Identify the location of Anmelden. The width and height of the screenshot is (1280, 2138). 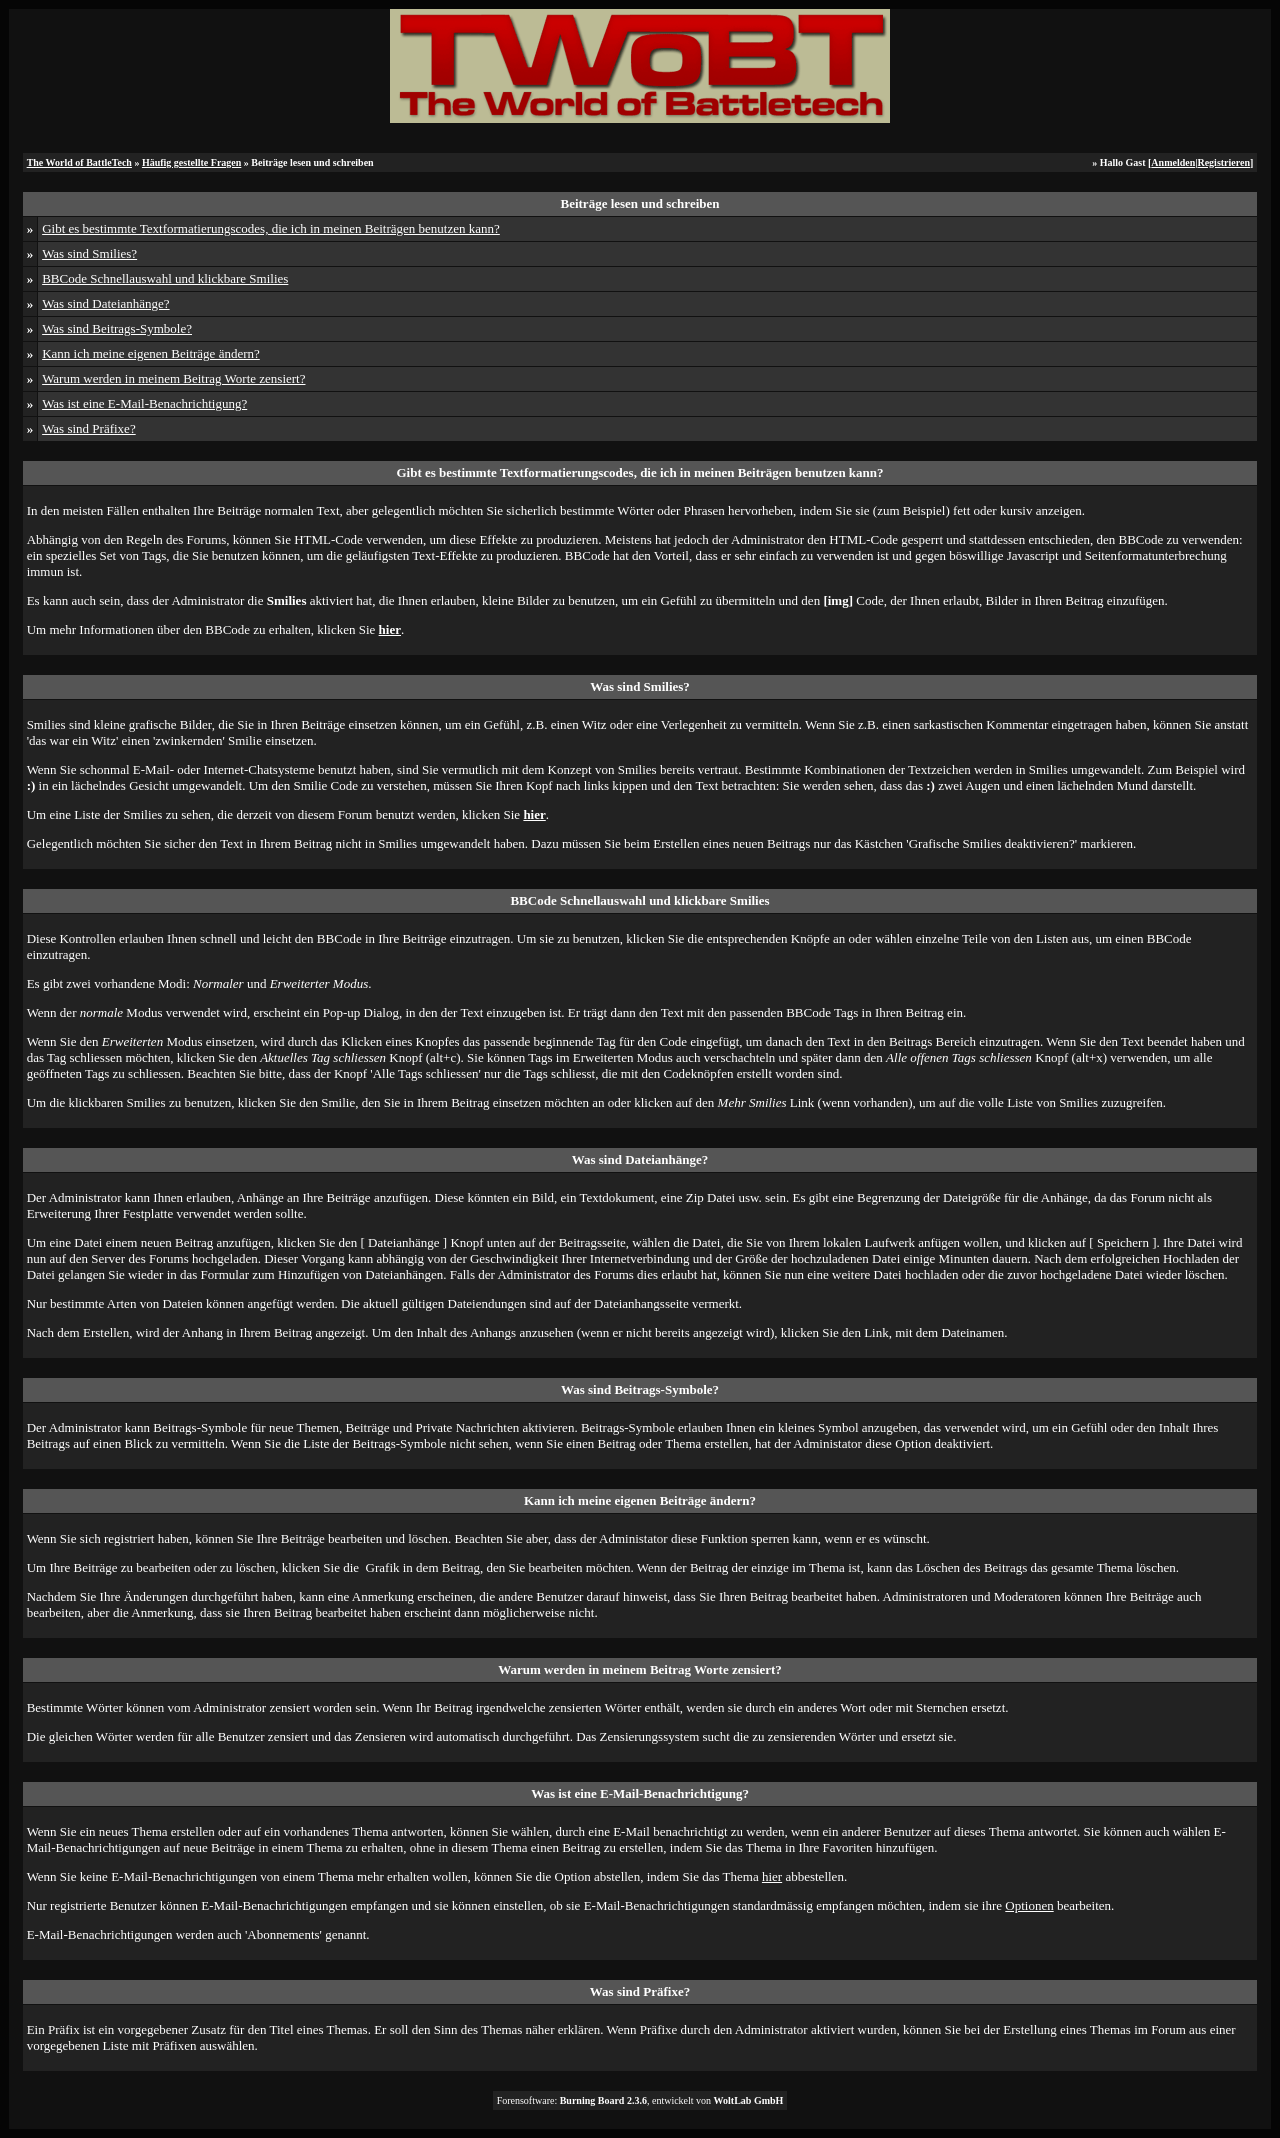
(1173, 162).